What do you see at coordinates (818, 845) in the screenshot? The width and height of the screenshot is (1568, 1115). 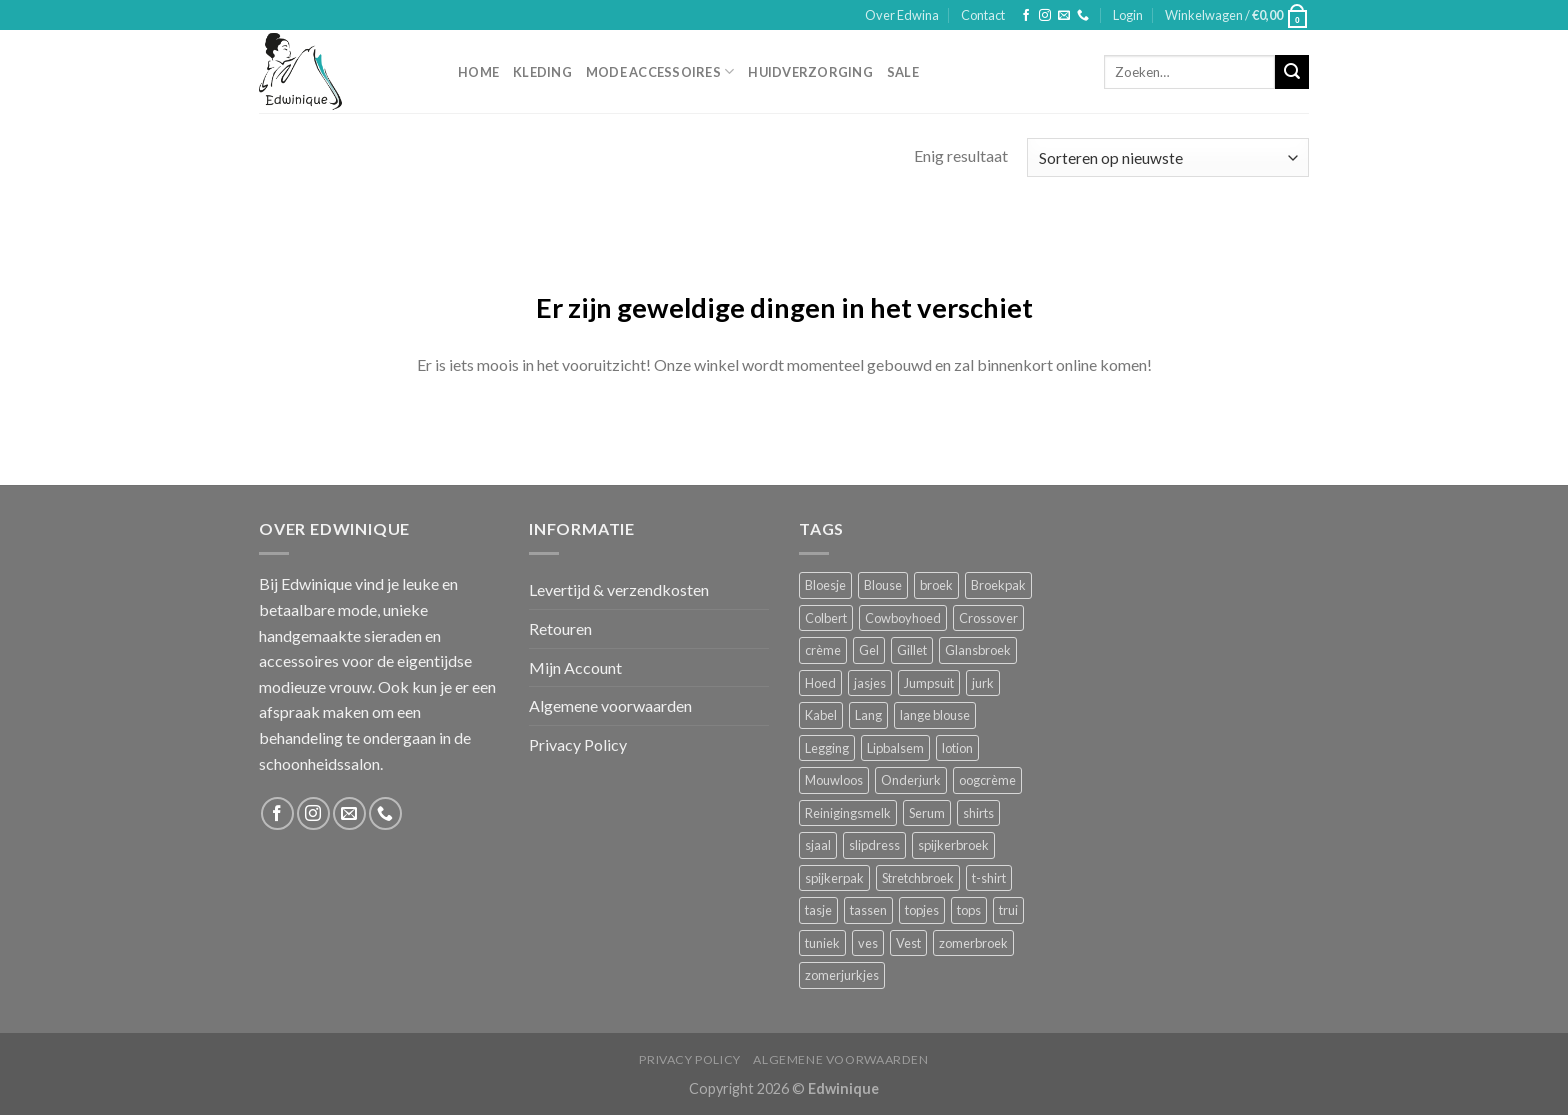 I see `sjaal [sjaal (6 producten)]` at bounding box center [818, 845].